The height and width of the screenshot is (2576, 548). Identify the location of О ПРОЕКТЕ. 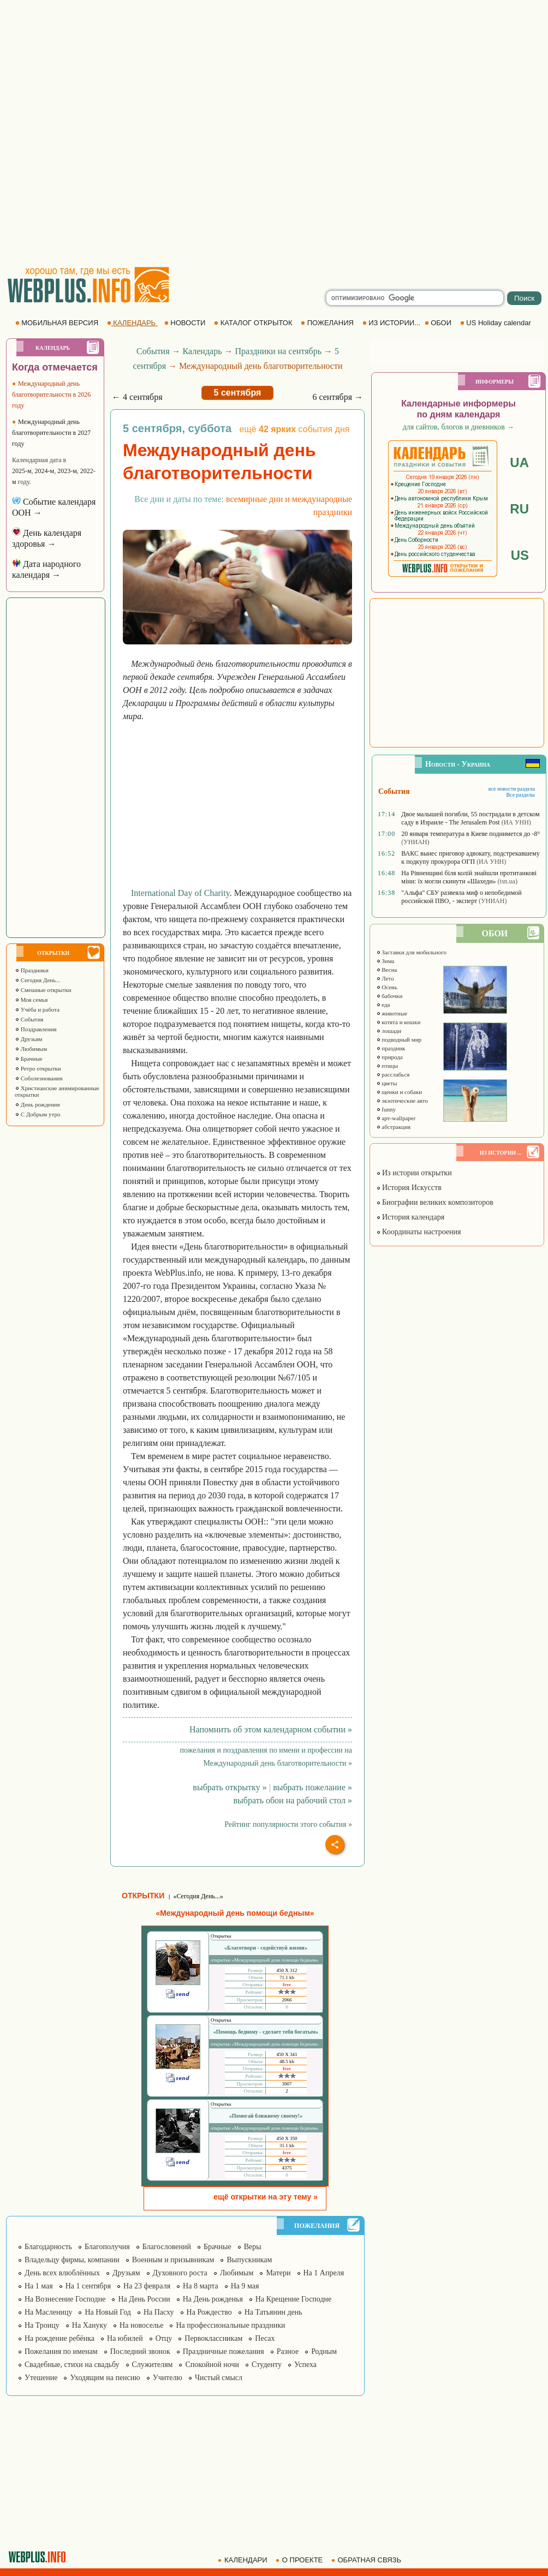
(300, 2560).